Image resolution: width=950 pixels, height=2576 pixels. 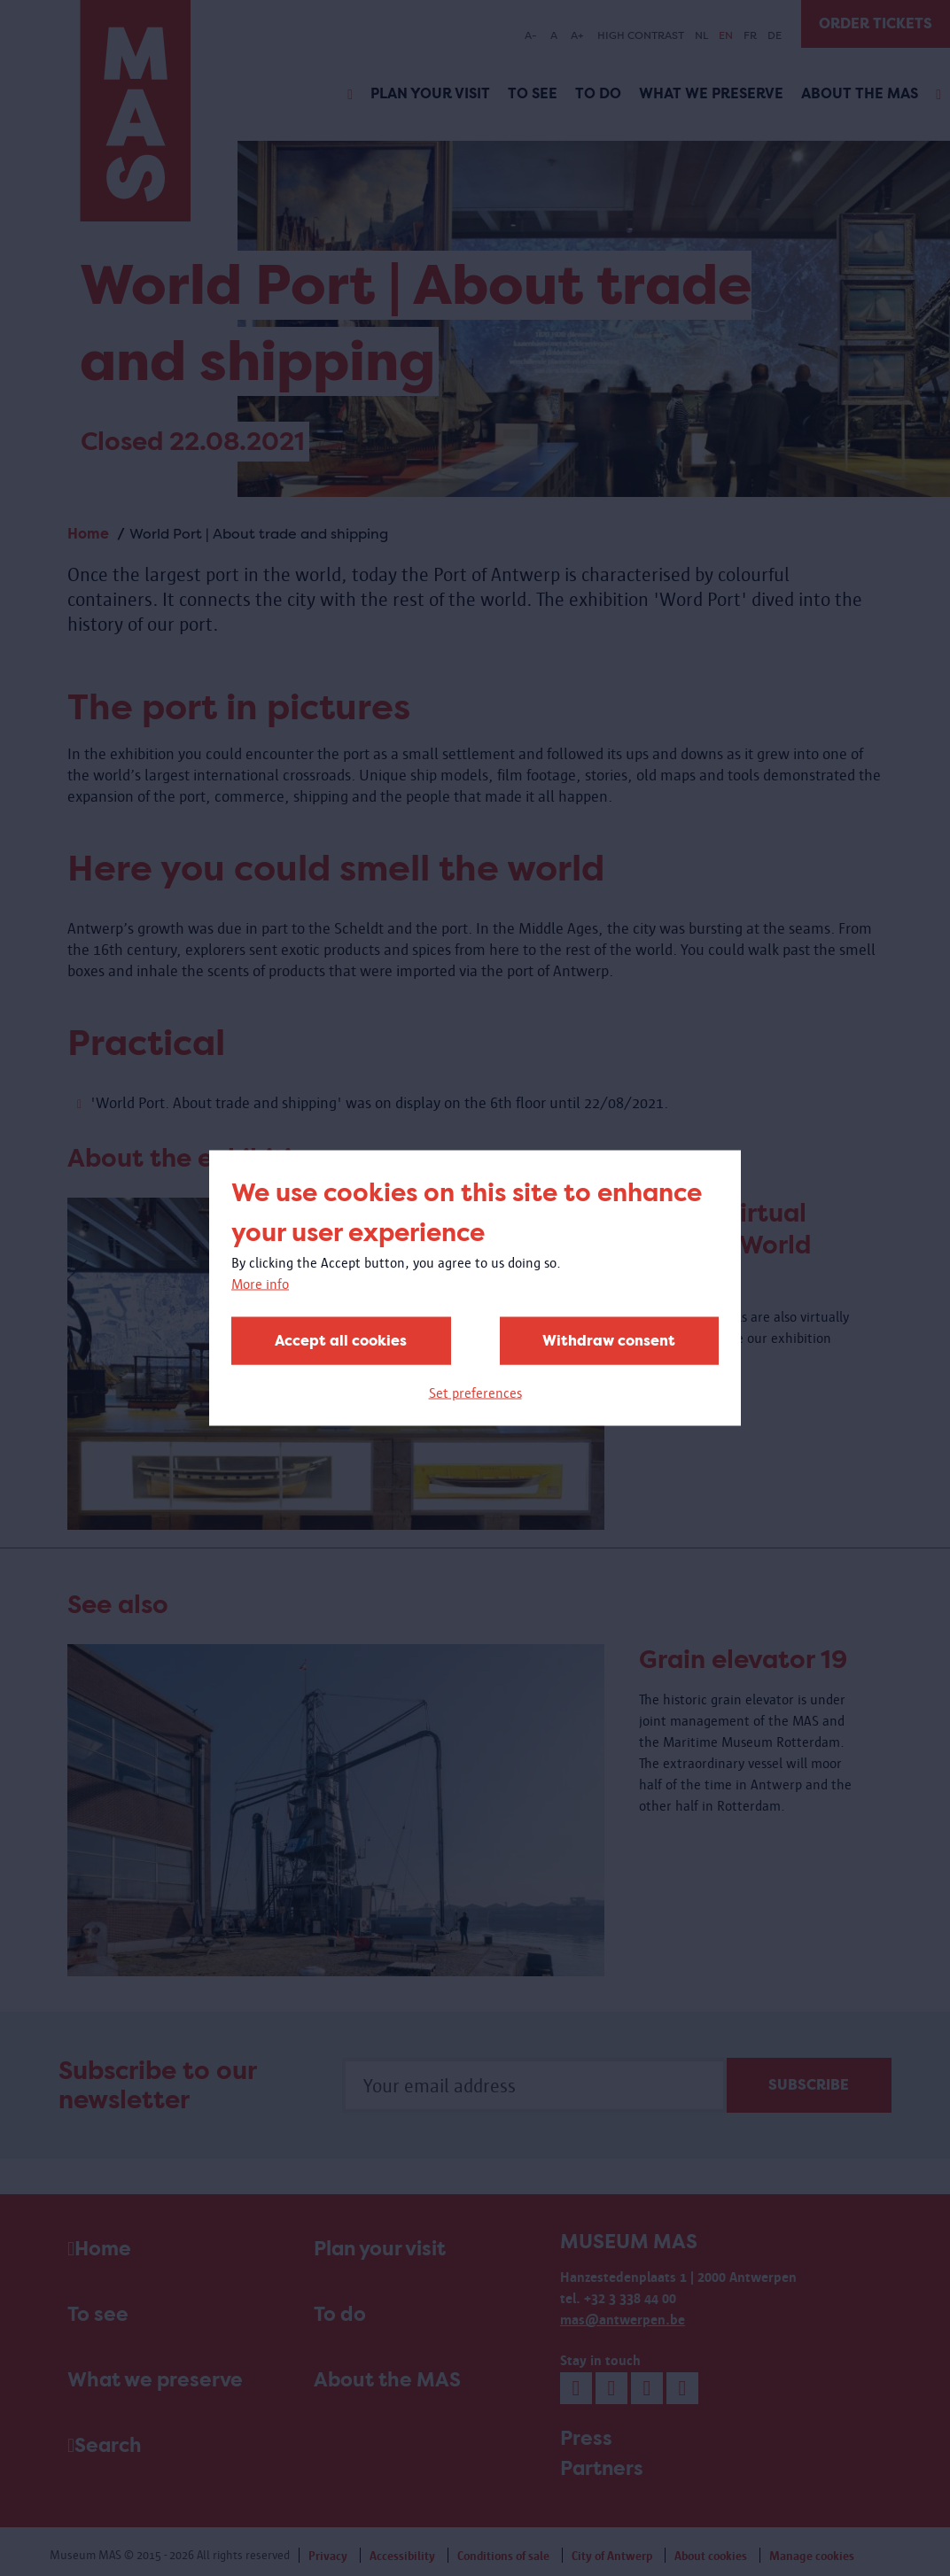 I want to click on More info, so click(x=260, y=1284).